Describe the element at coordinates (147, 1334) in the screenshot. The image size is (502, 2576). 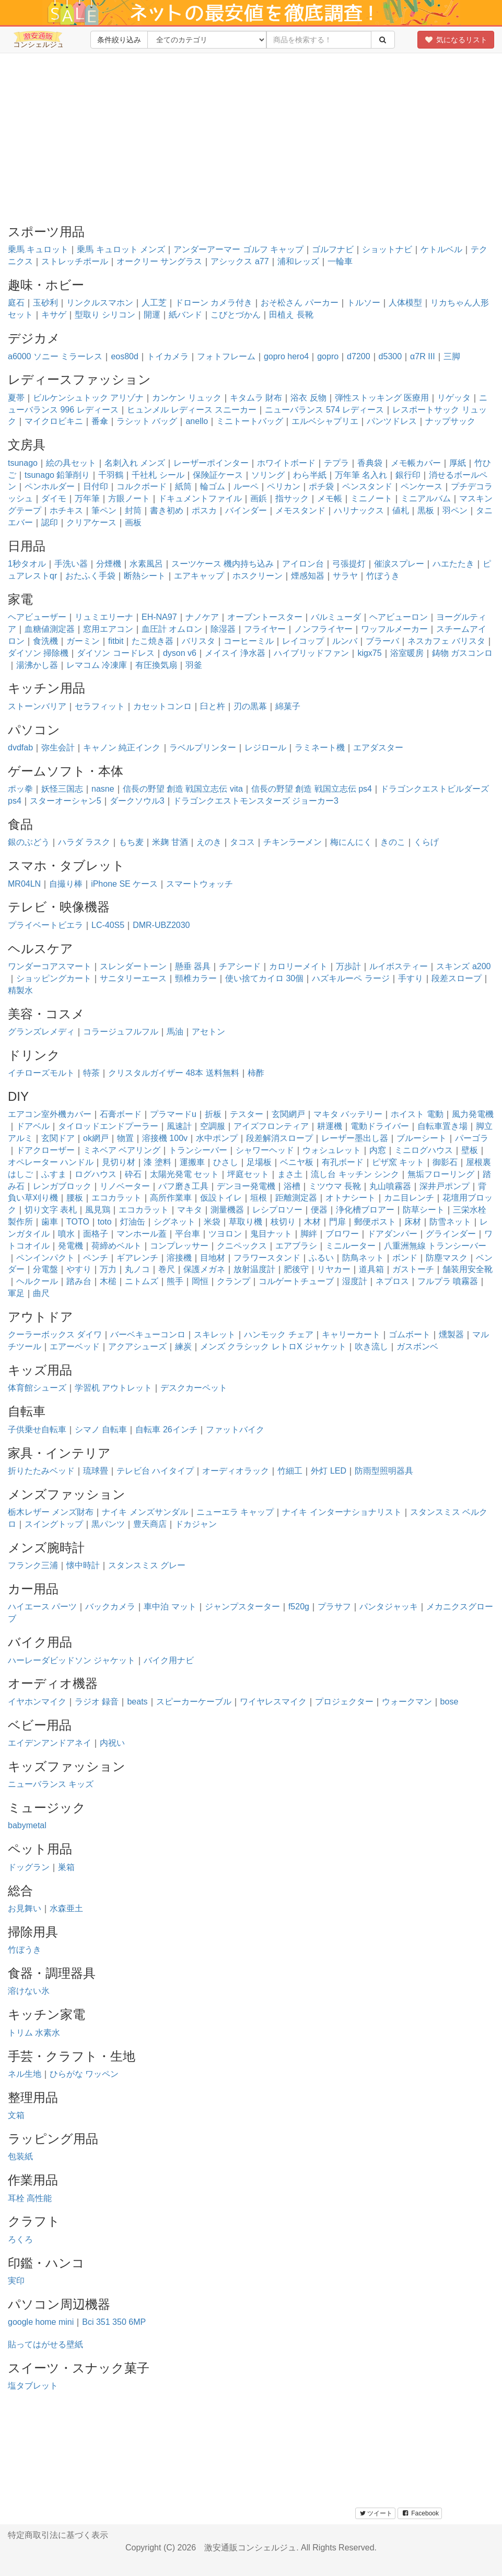
I see `バーベキューコンロ` at that location.